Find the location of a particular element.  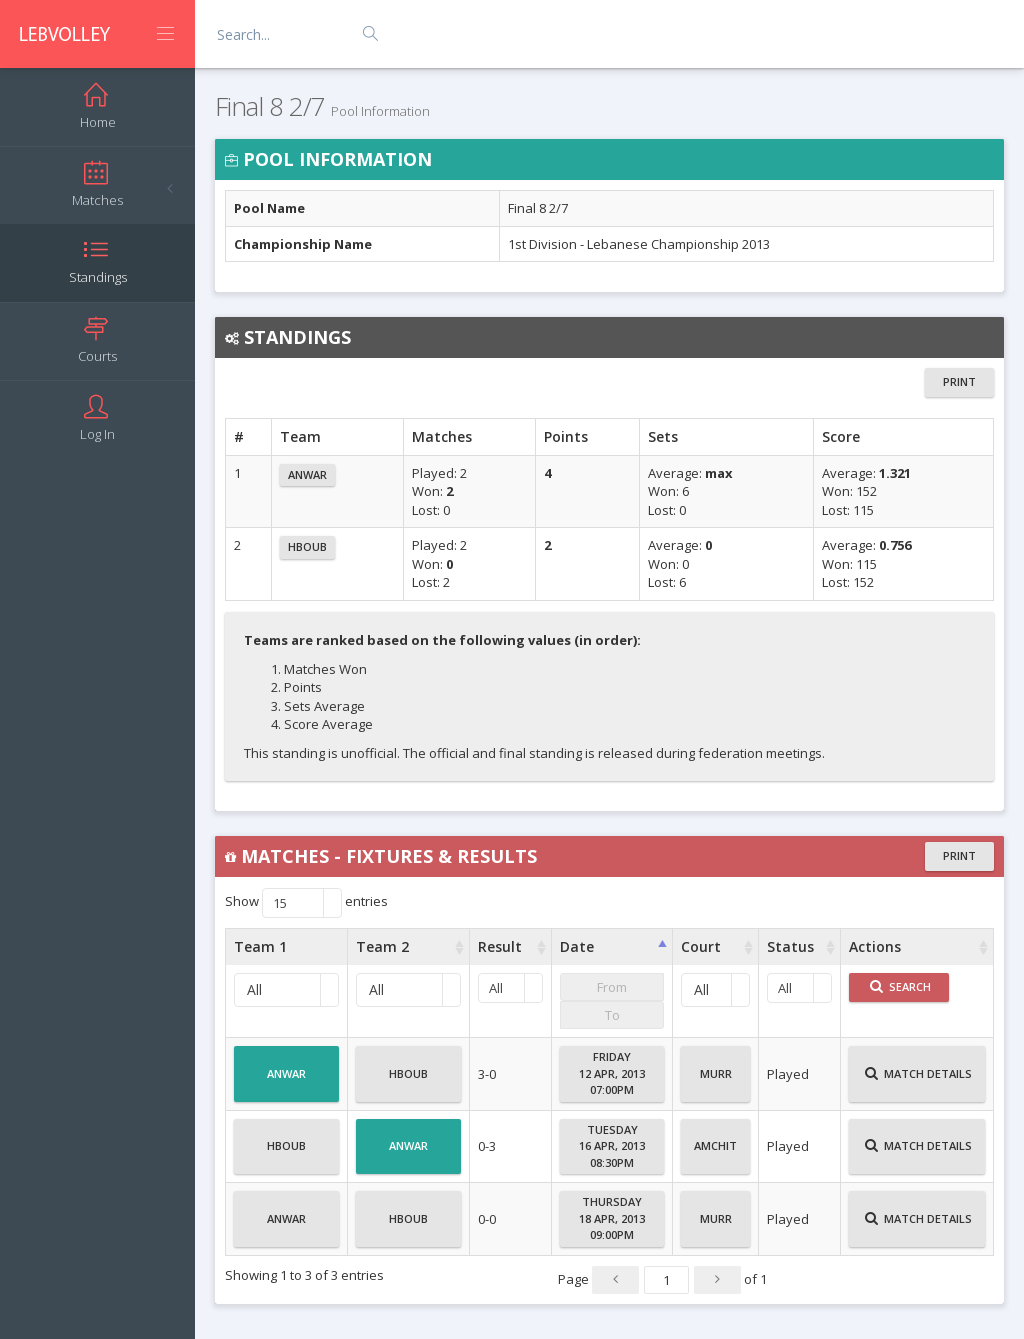

Murr is located at coordinates (716, 1082).